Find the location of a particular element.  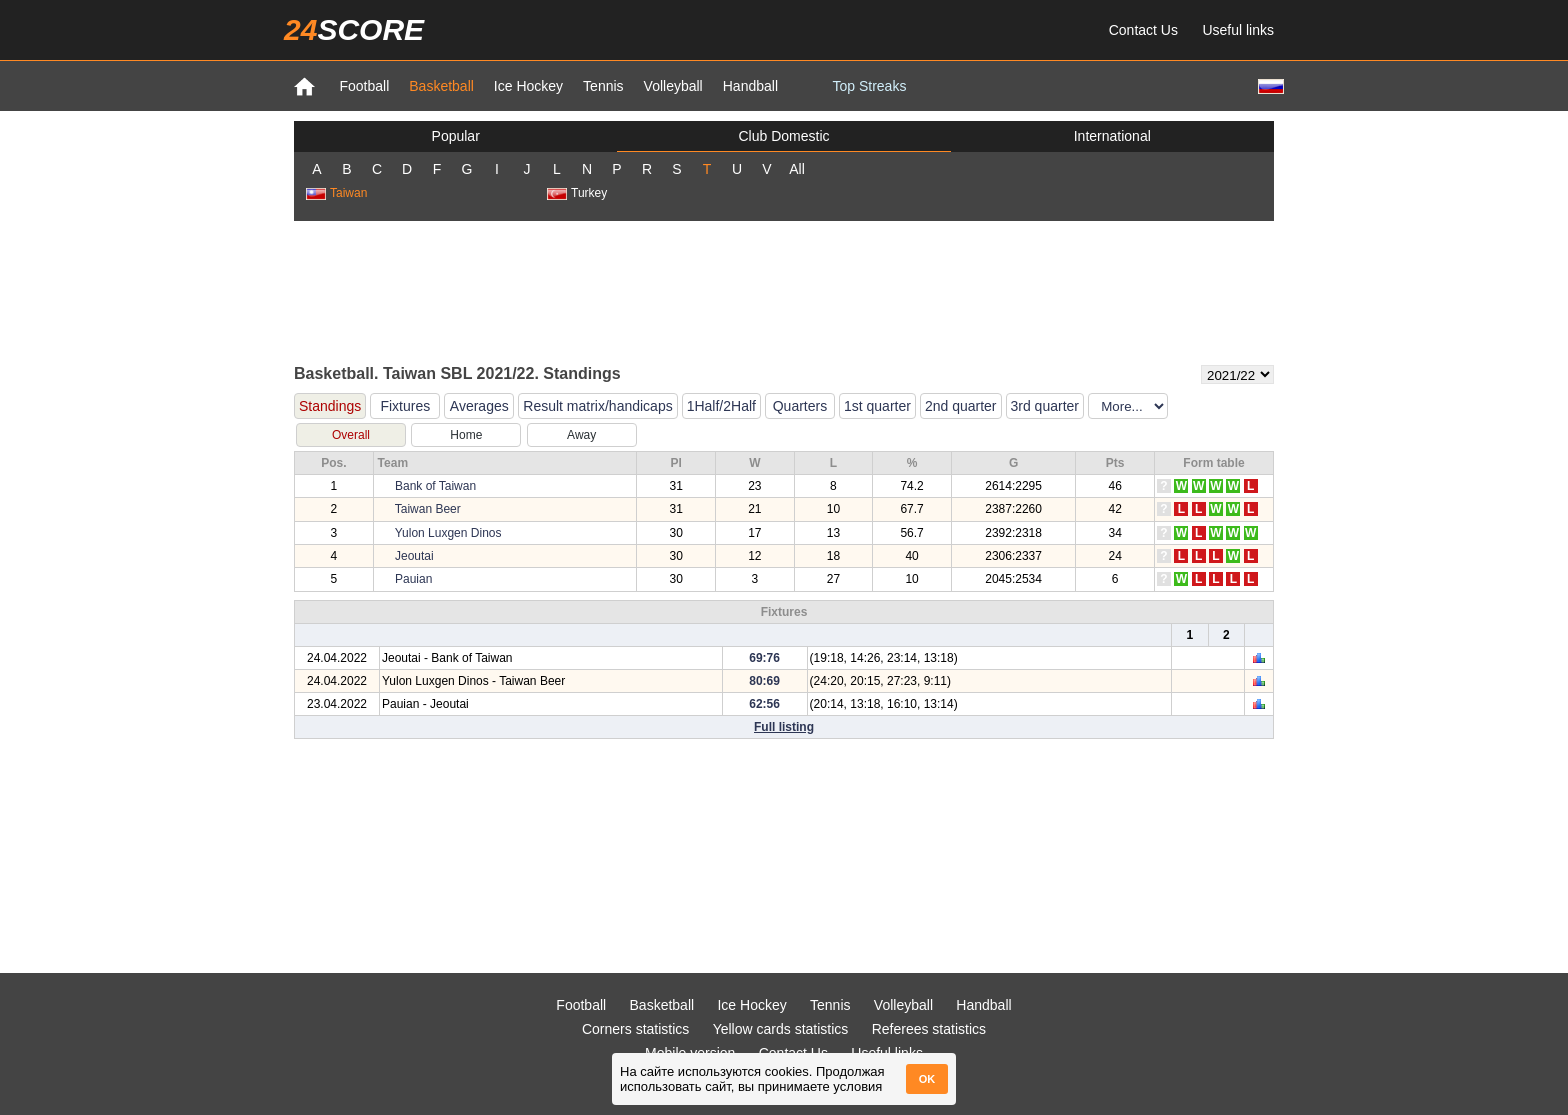

Yulon Luxgen Dinos is located at coordinates (448, 533).